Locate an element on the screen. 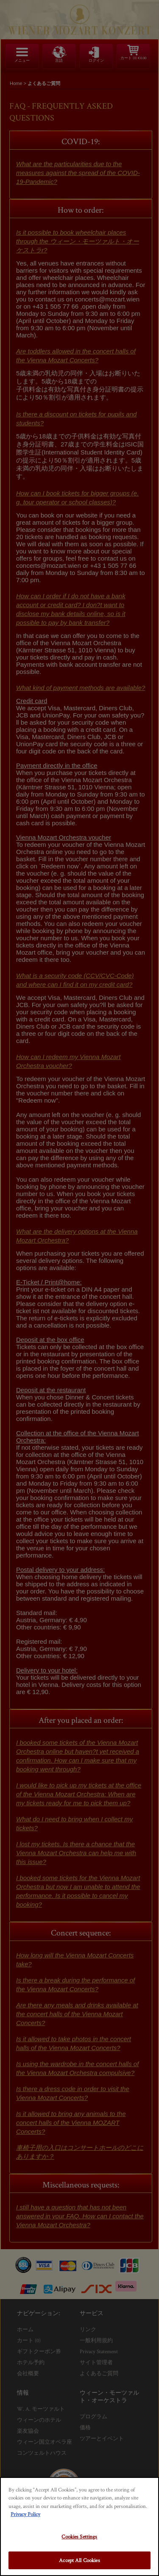 Image resolution: width=159 pixels, height=2576 pixels. Cookies Settings is located at coordinates (79, 2536).